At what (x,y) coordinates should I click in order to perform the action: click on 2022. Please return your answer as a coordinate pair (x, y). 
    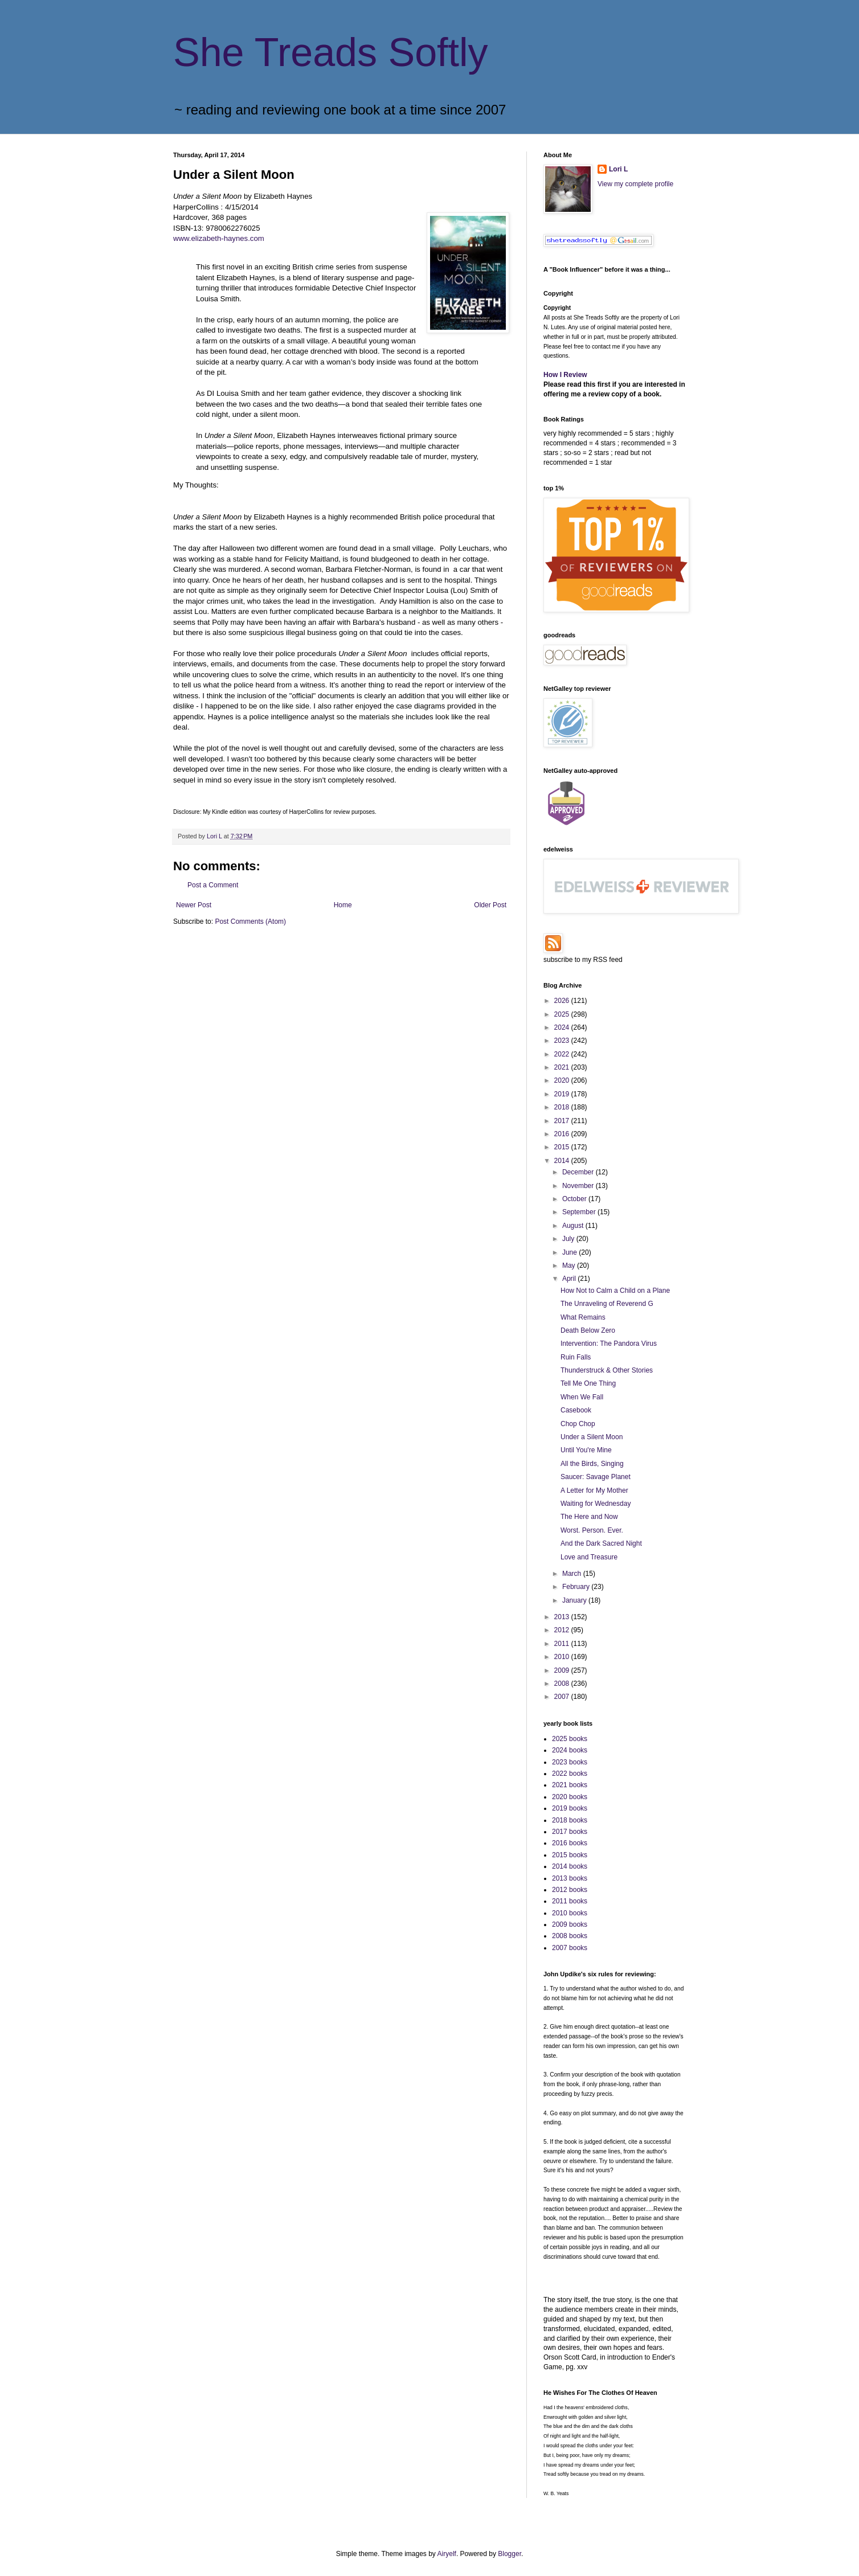
    Looking at the image, I should click on (562, 1054).